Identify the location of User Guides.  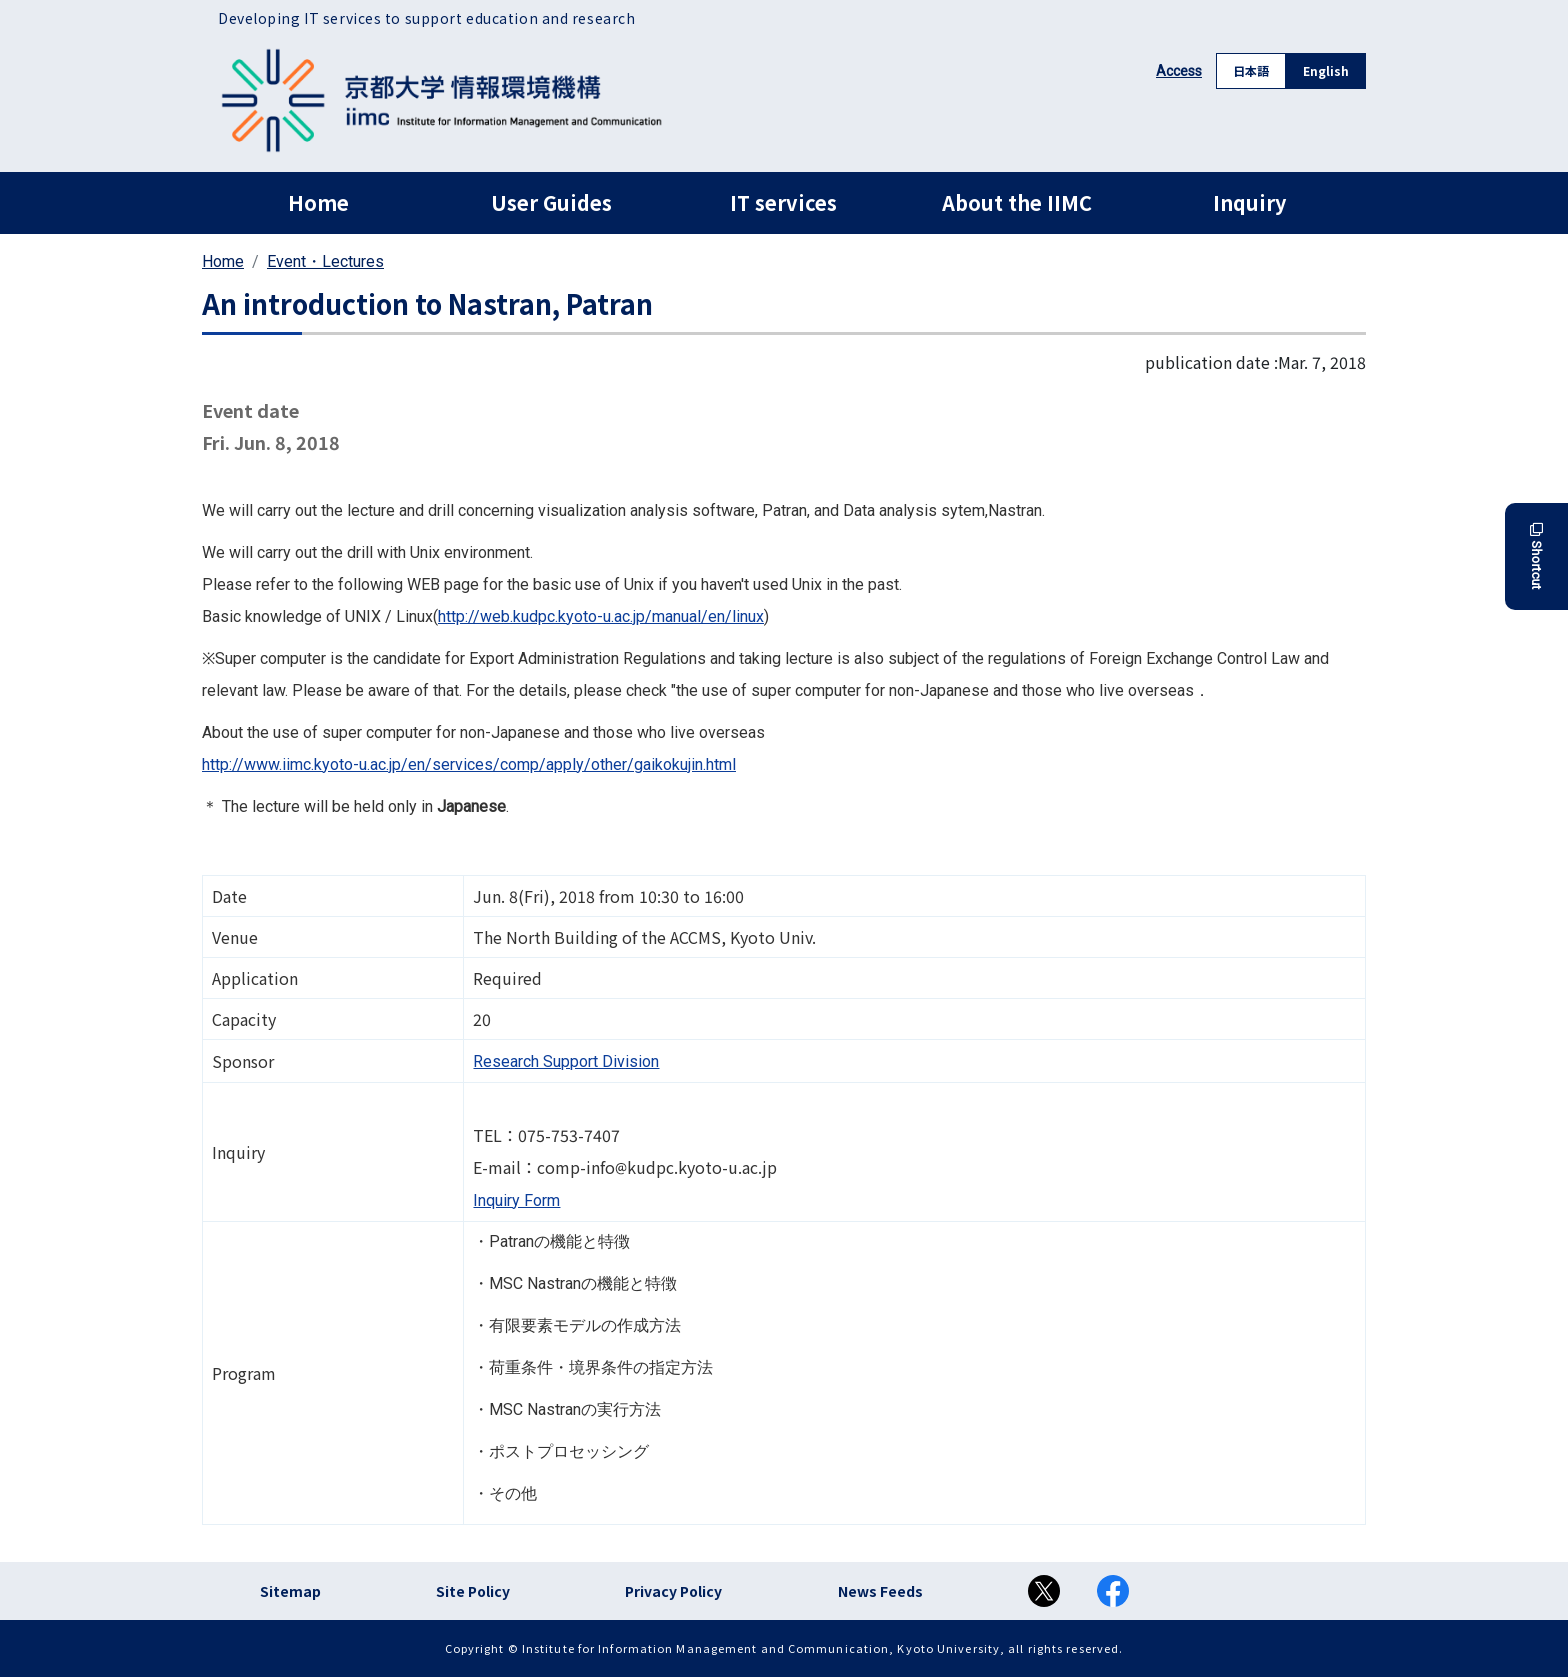
(551, 202).